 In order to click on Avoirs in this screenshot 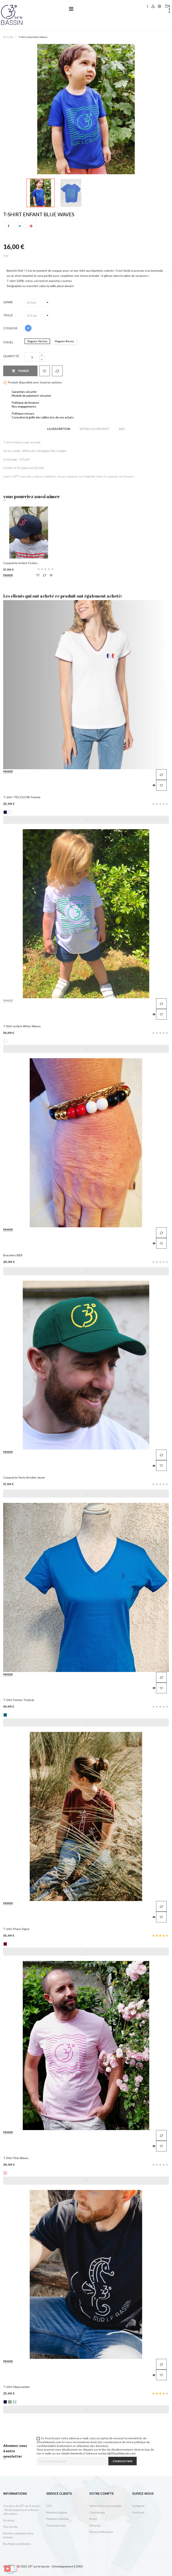, I will do `click(93, 2519)`.